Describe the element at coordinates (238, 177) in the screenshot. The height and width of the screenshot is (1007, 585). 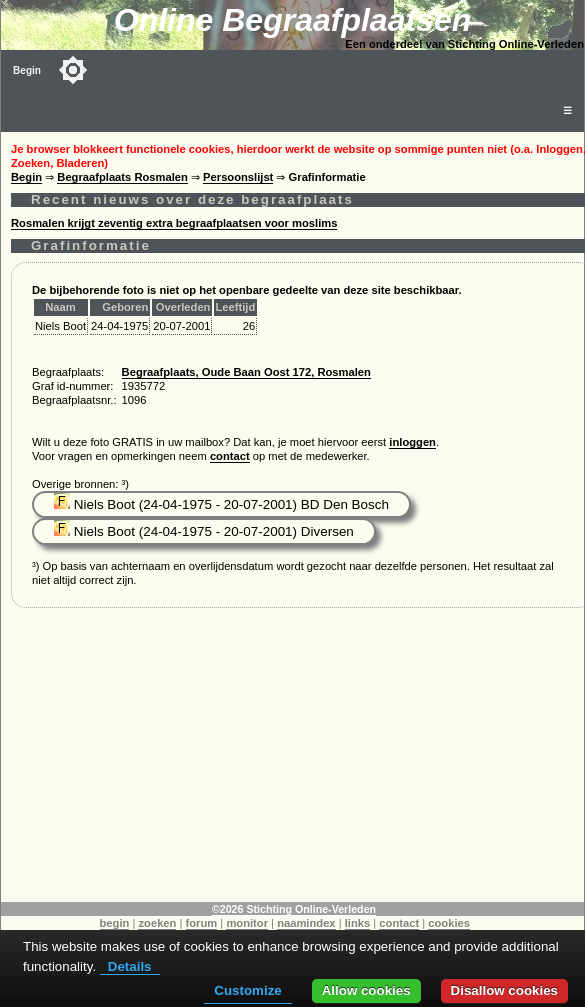
I see `Persoonslijst` at that location.